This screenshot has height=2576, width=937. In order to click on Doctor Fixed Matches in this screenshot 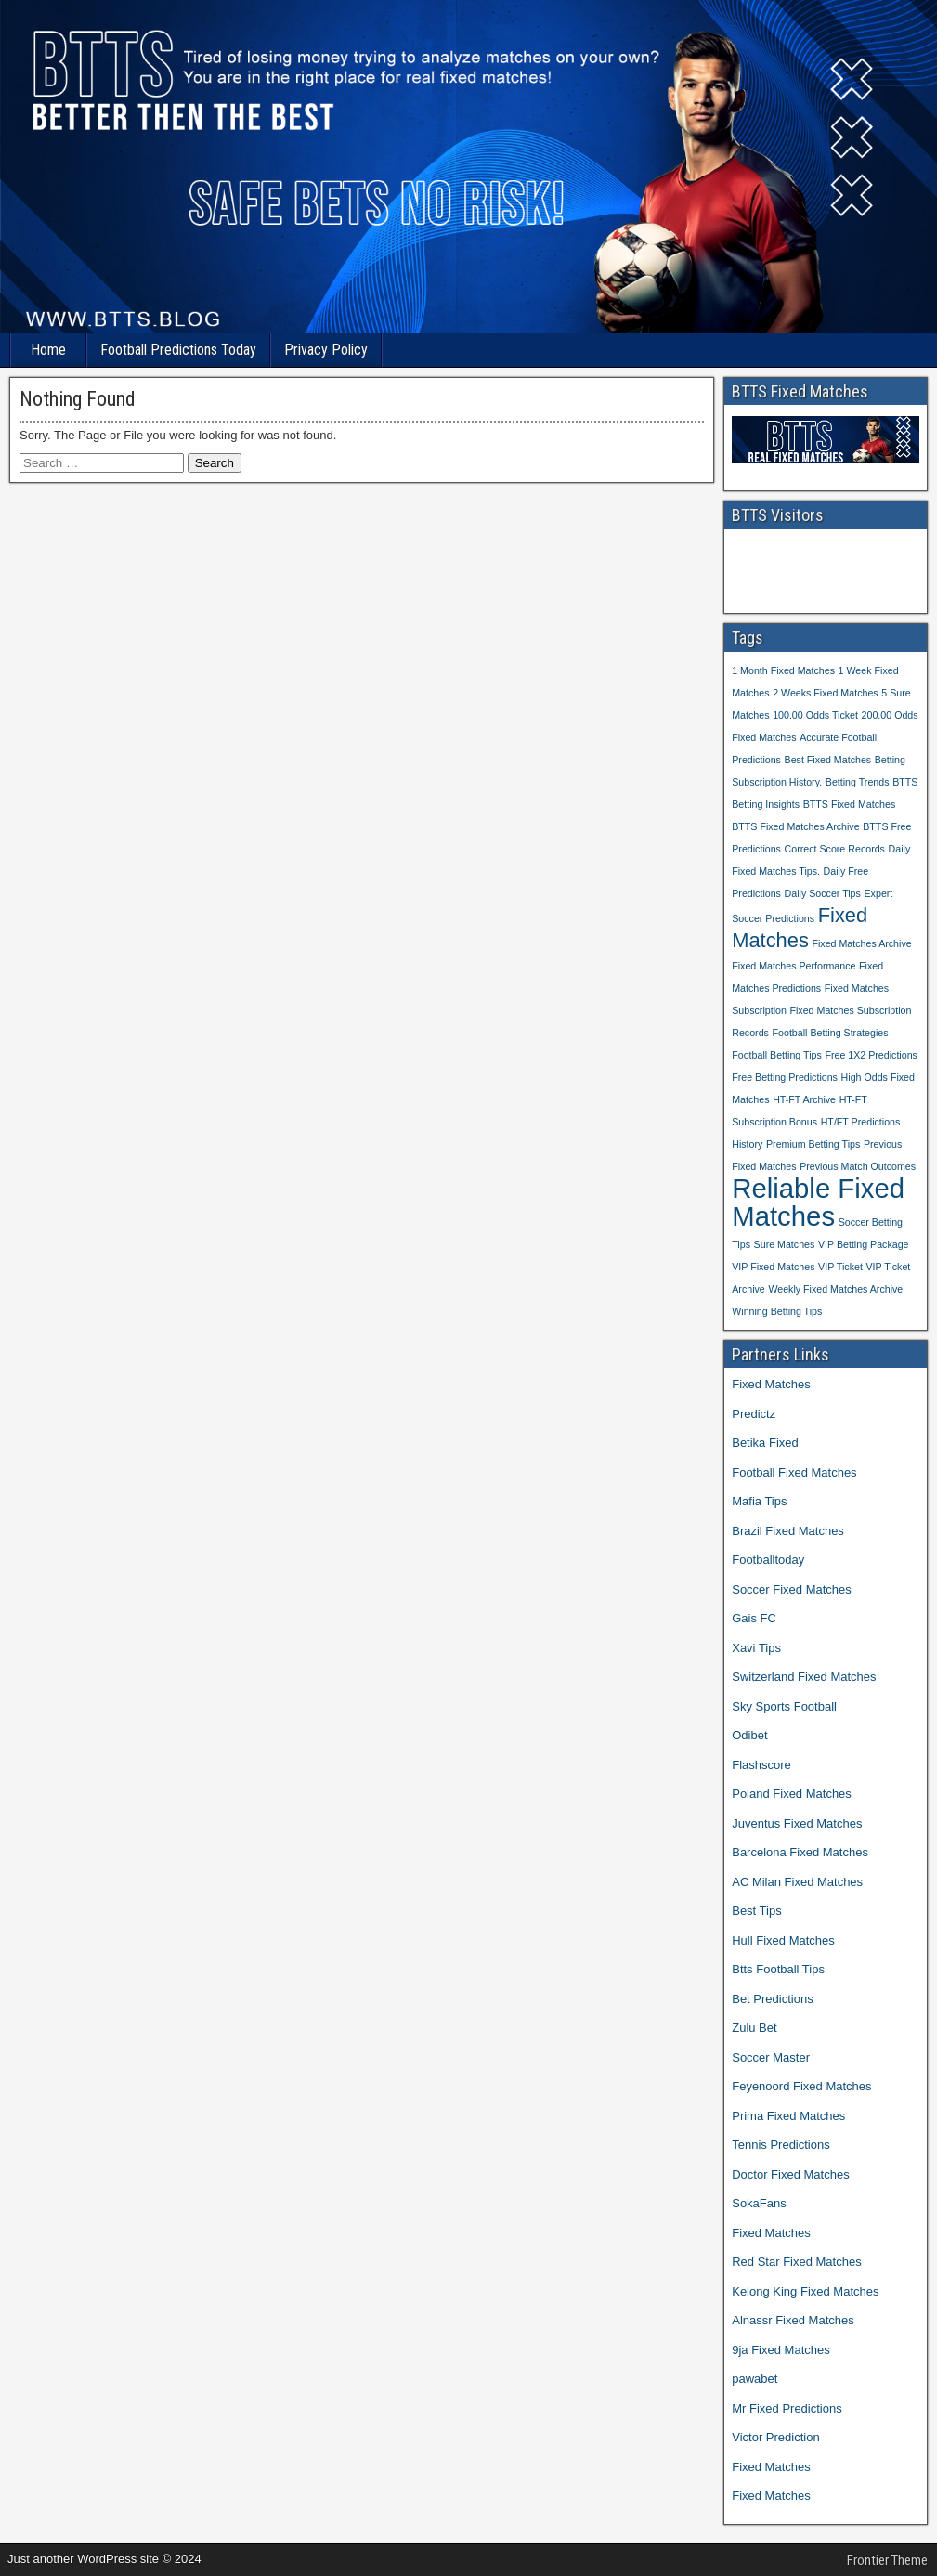, I will do `click(790, 2174)`.